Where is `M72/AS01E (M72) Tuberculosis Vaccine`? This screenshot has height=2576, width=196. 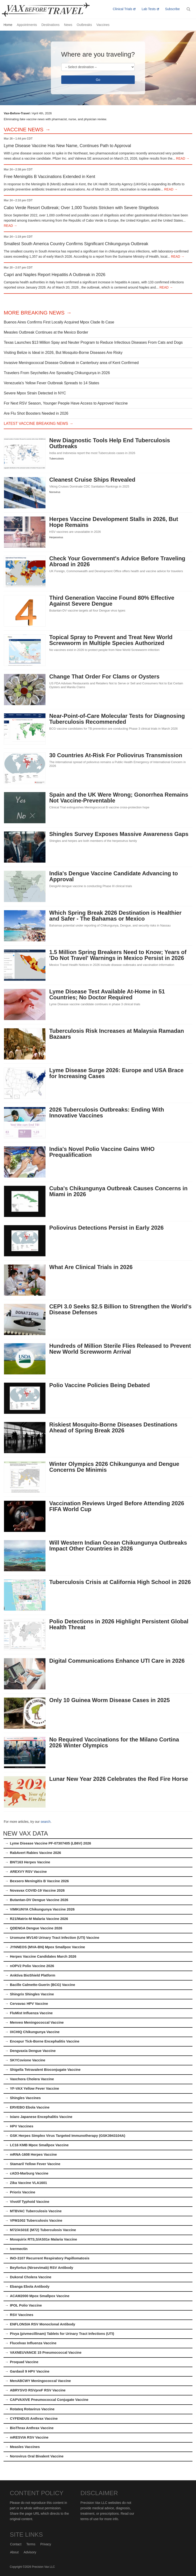 M72/AS01E (M72) Tuberculosis Vaccine is located at coordinates (43, 2230).